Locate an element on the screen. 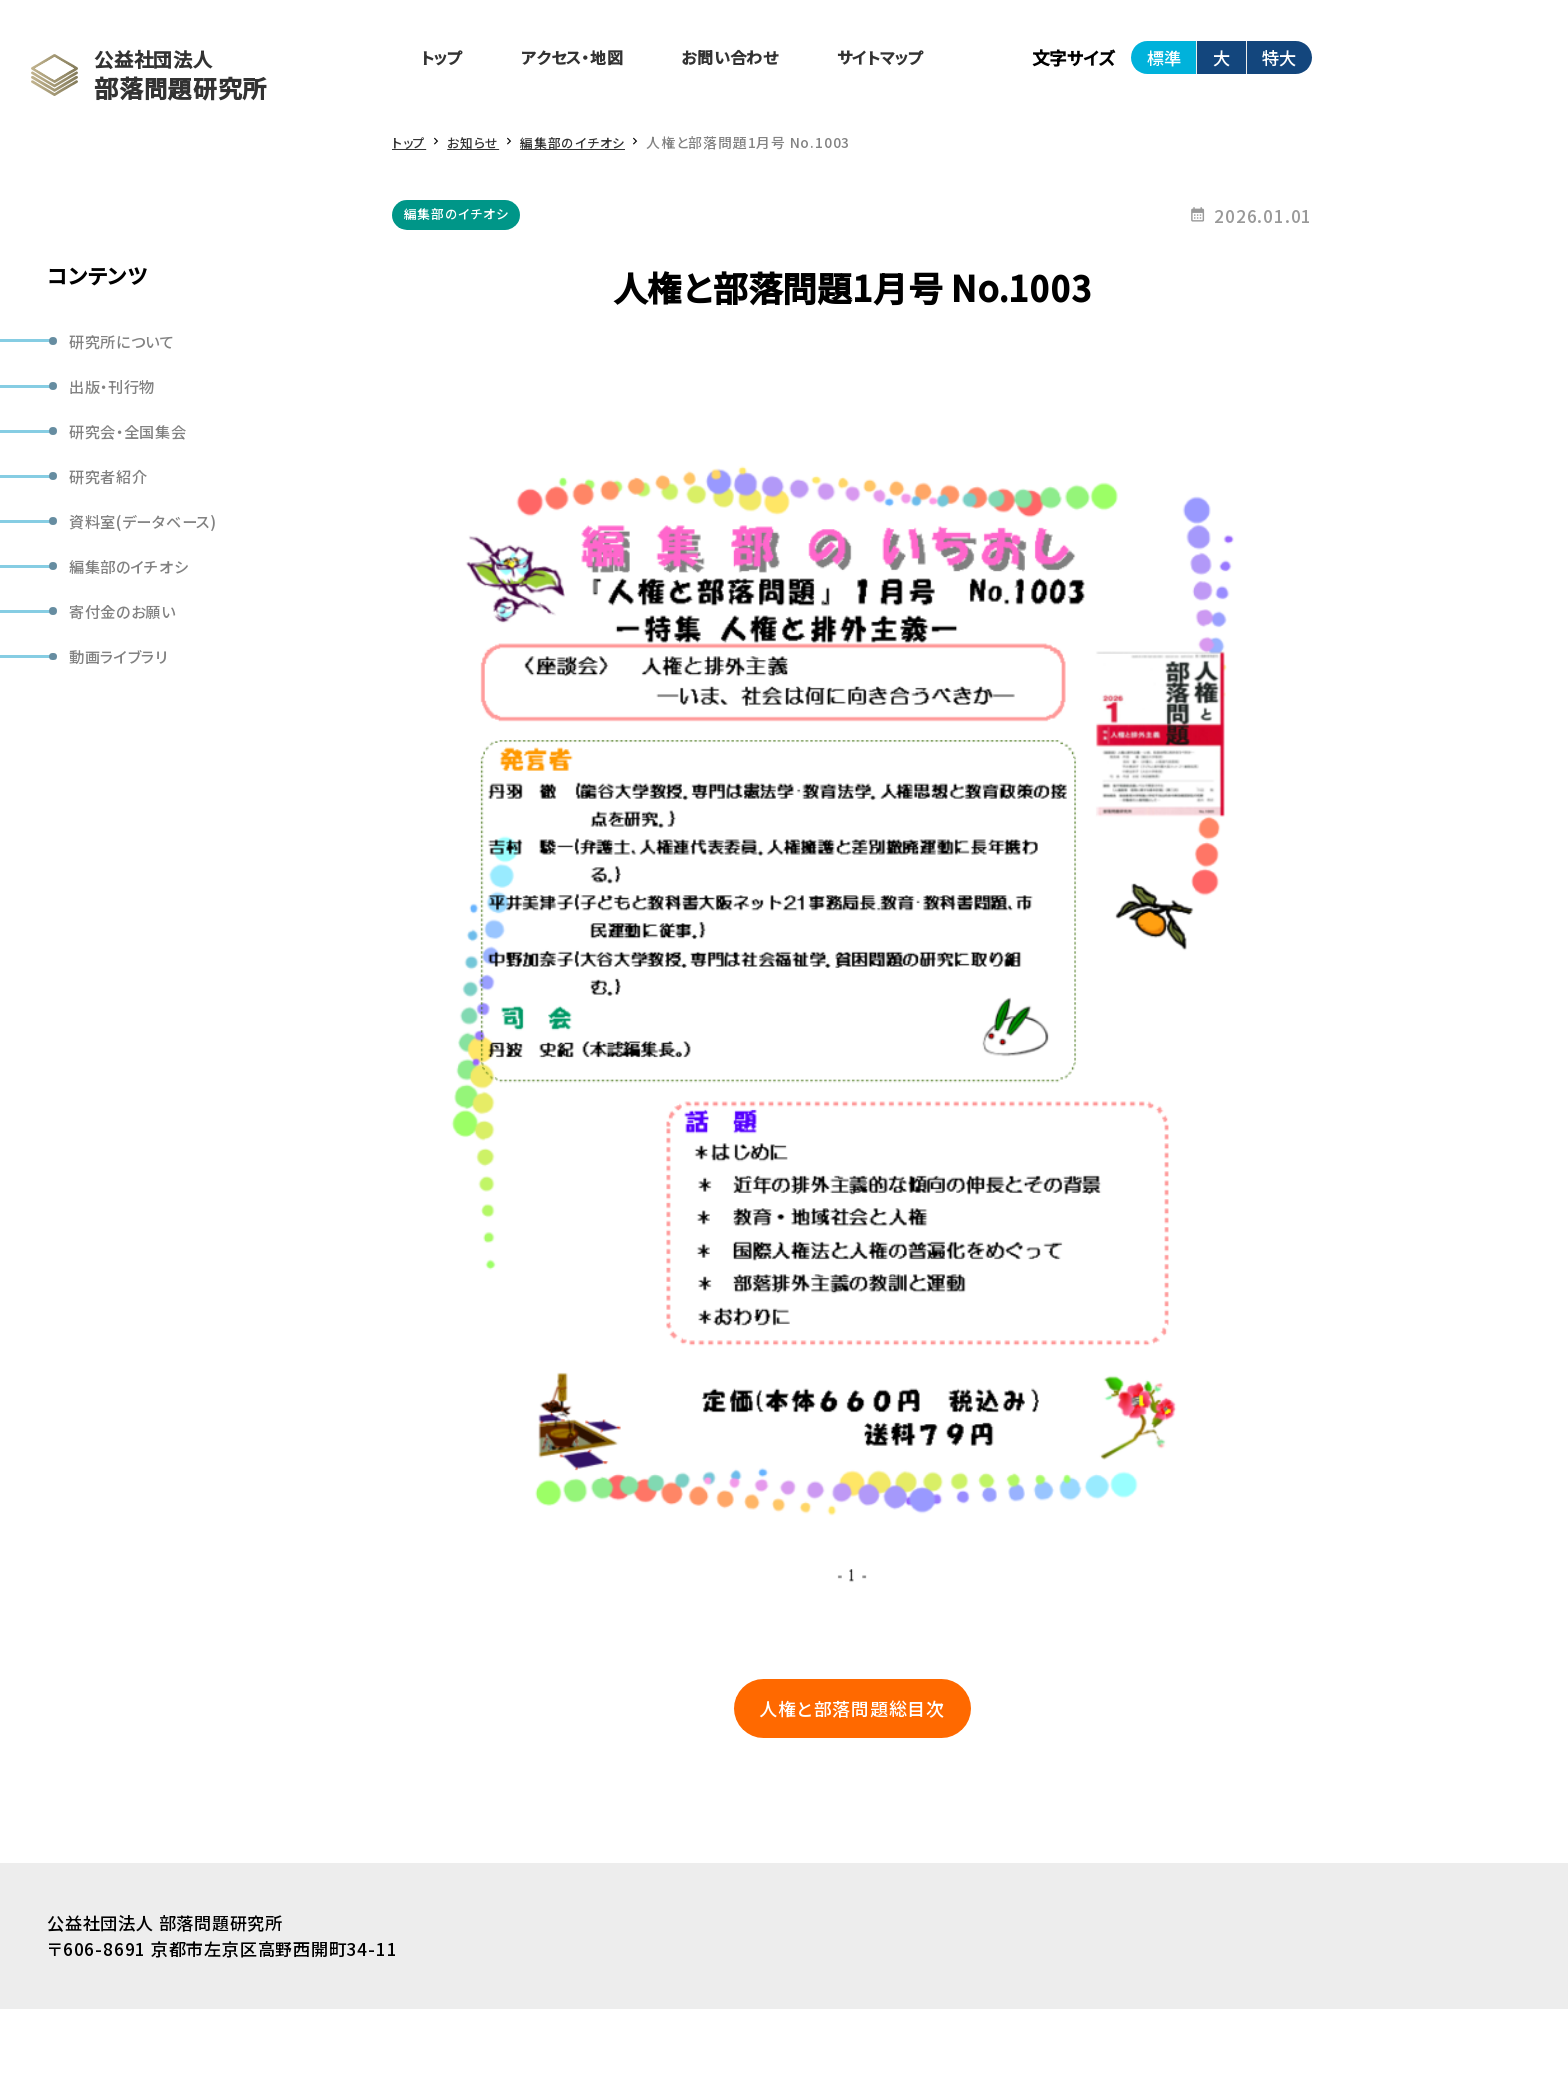 The width and height of the screenshot is (1568, 2073). 人権と部落問題総目次 is located at coordinates (872, 1769).